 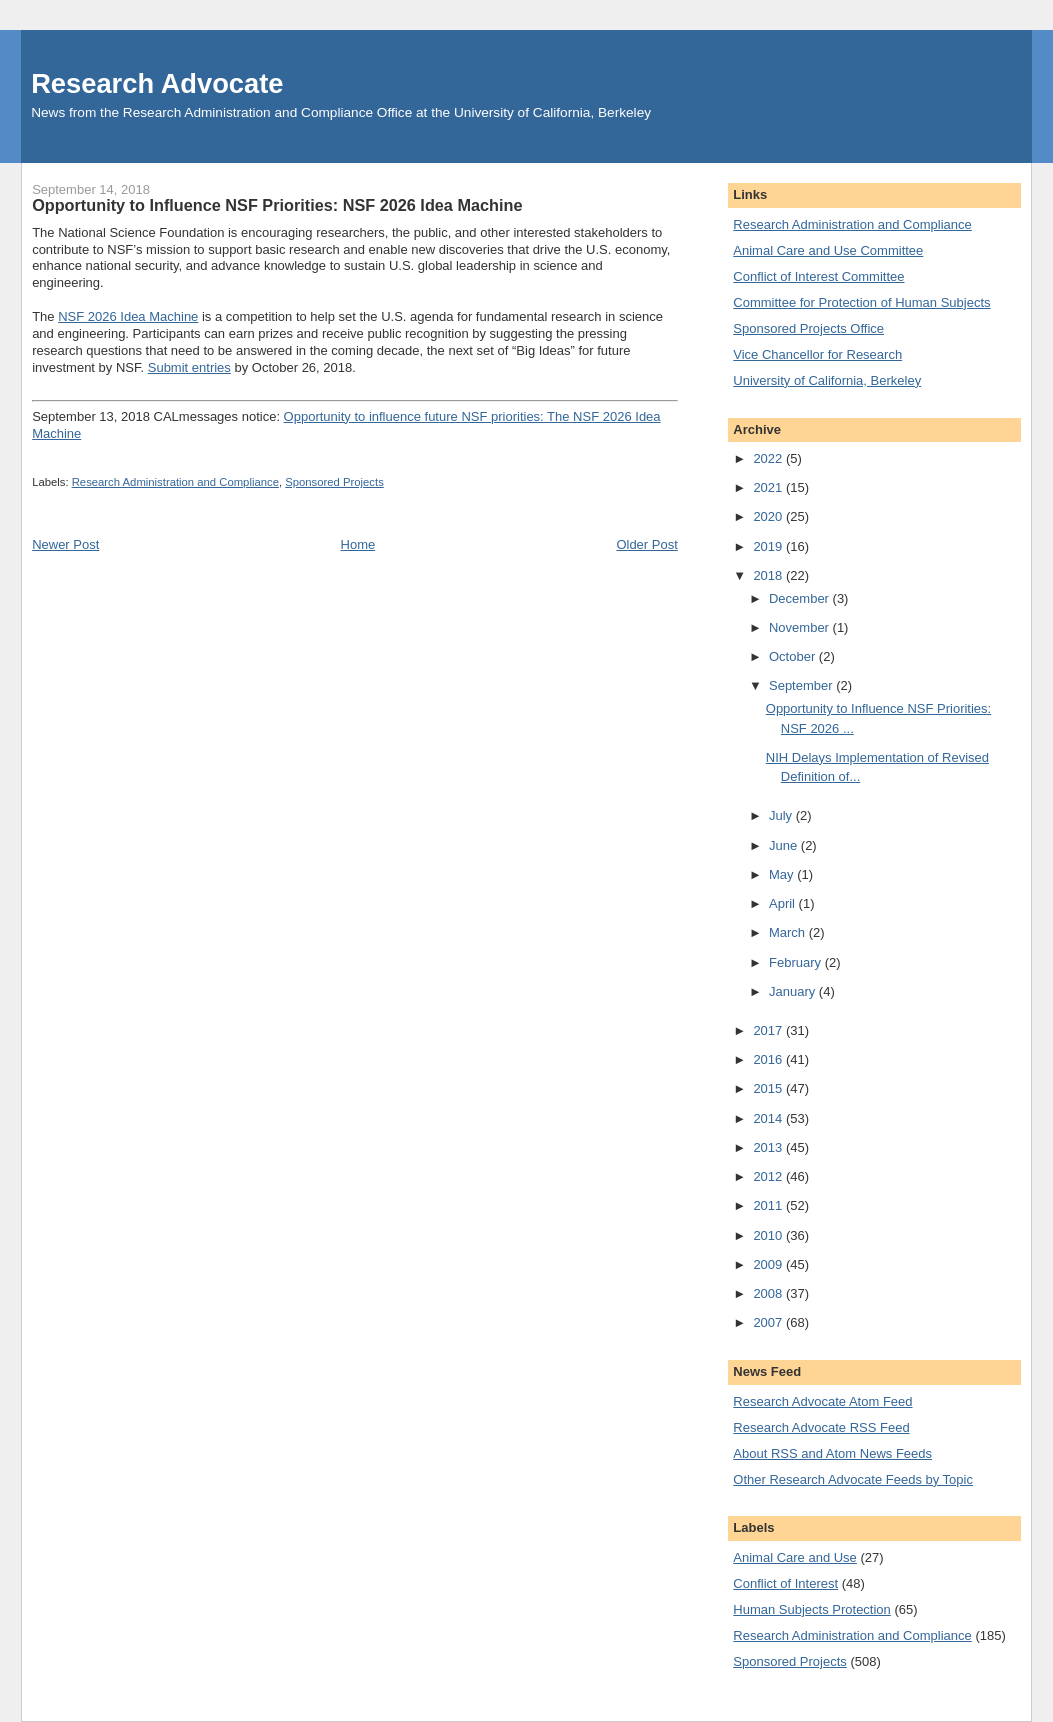 I want to click on Newer Post, so click(x=65, y=544).